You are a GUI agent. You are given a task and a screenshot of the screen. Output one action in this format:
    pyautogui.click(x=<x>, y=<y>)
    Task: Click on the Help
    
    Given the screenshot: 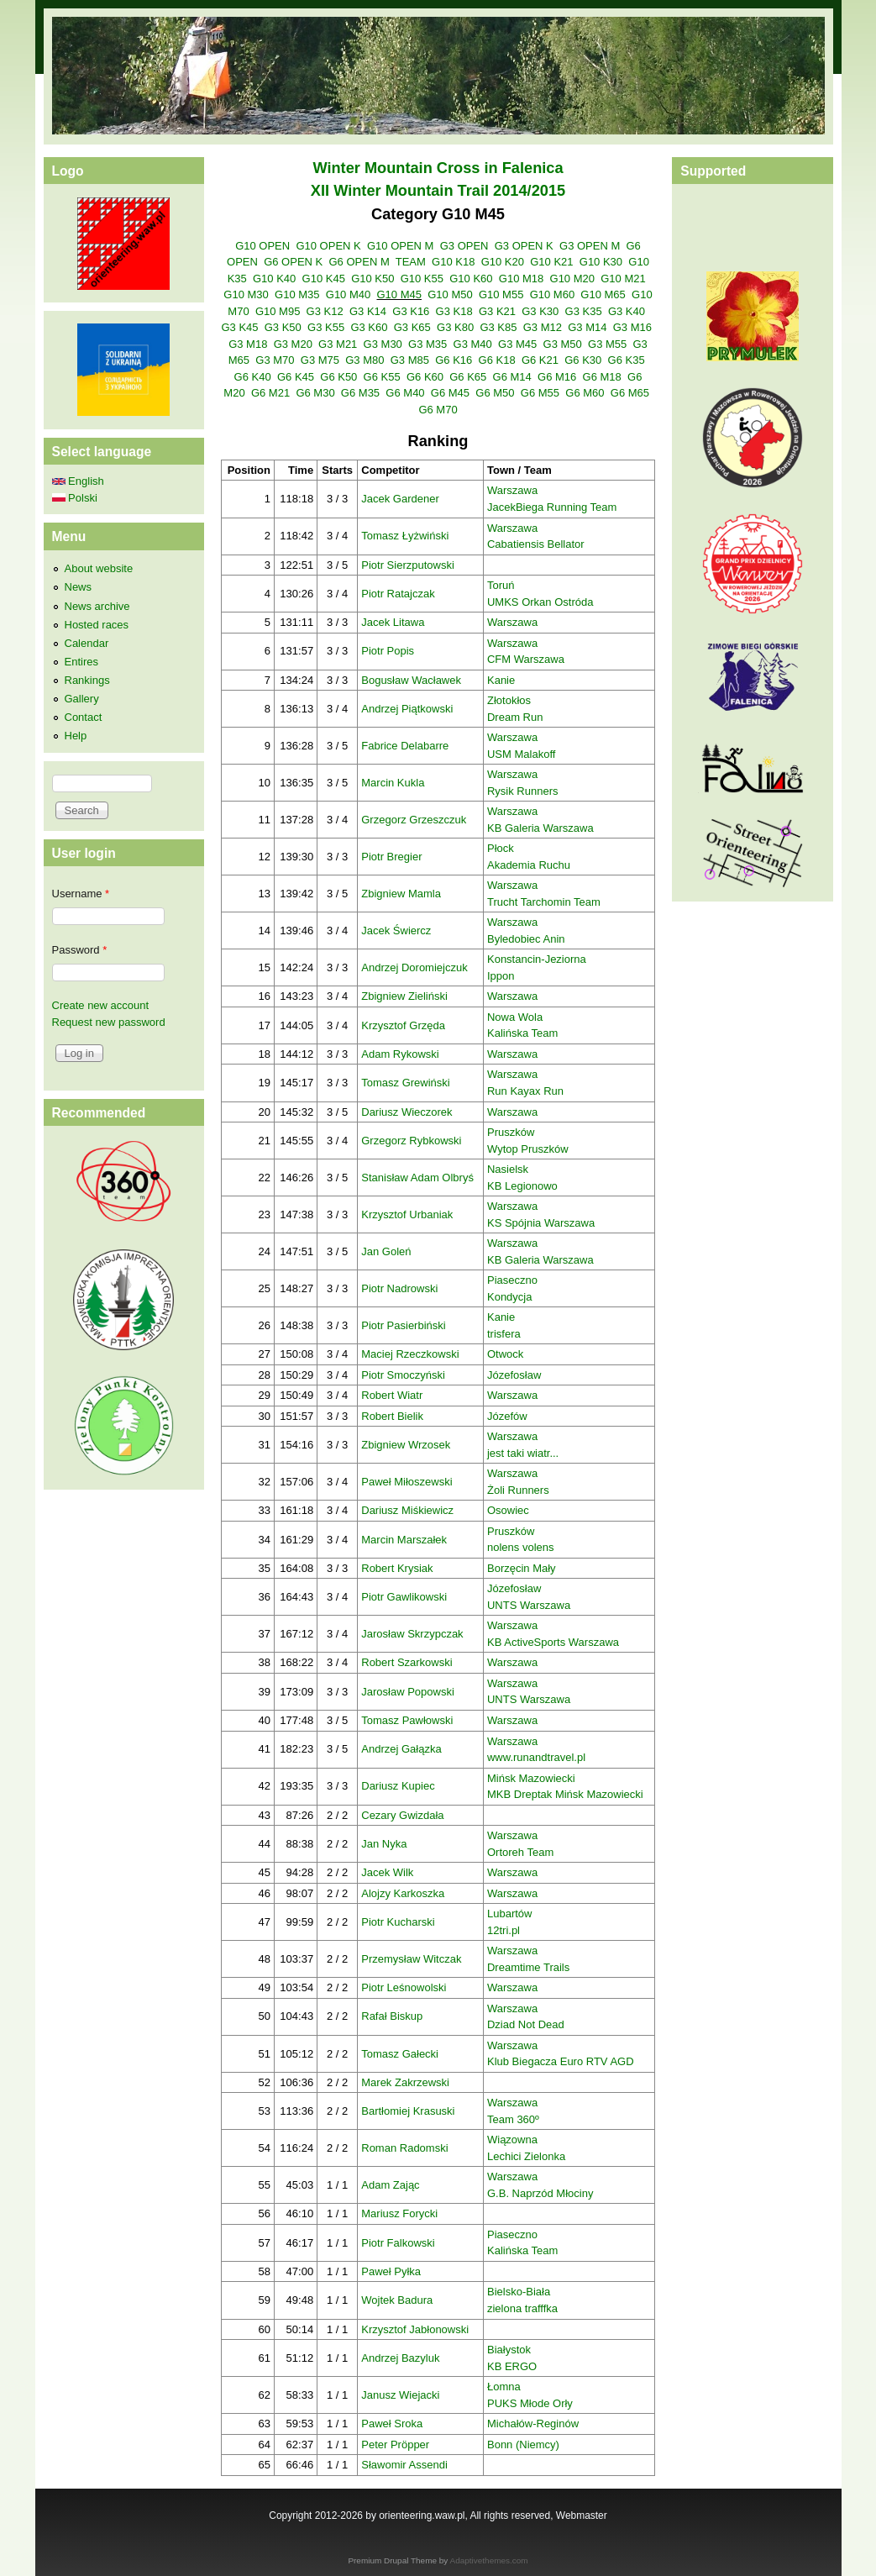 What is the action you would take?
    pyautogui.click(x=76, y=735)
    